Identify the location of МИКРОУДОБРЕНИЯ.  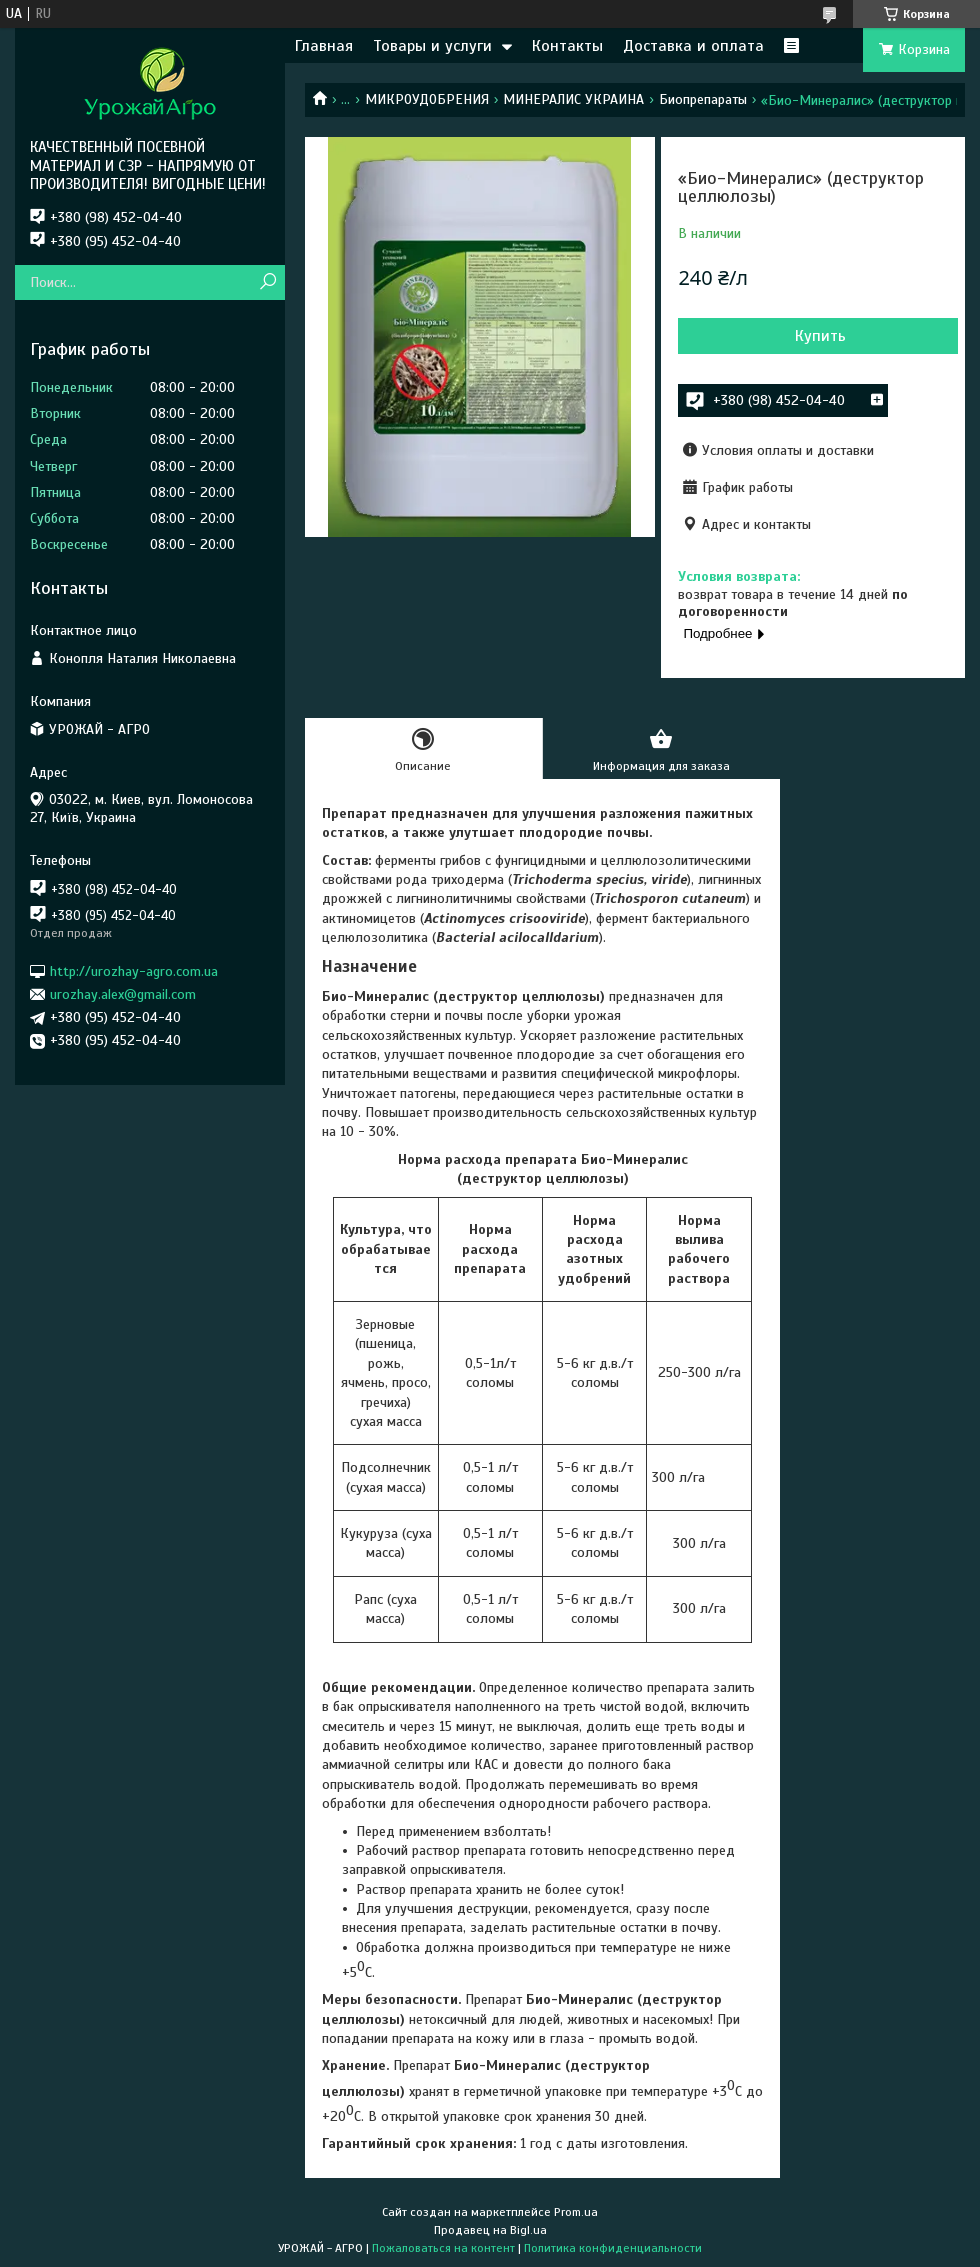
(427, 99).